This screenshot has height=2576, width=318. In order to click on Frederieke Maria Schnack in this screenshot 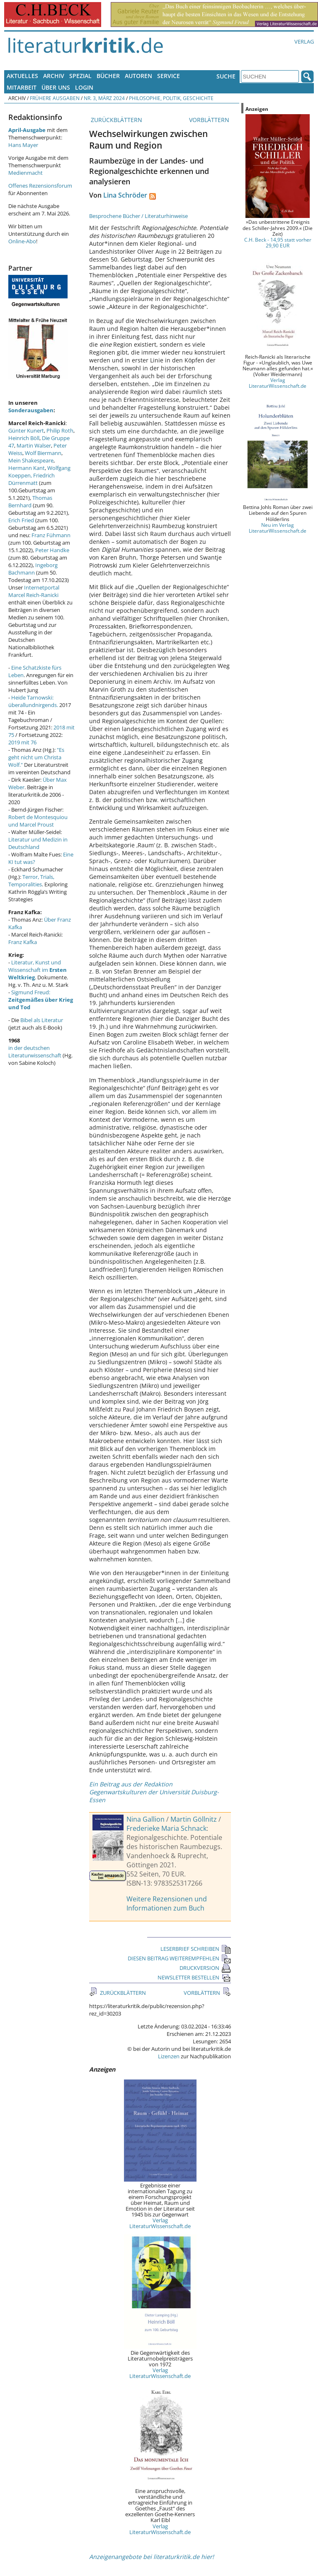, I will do `click(166, 1828)`.